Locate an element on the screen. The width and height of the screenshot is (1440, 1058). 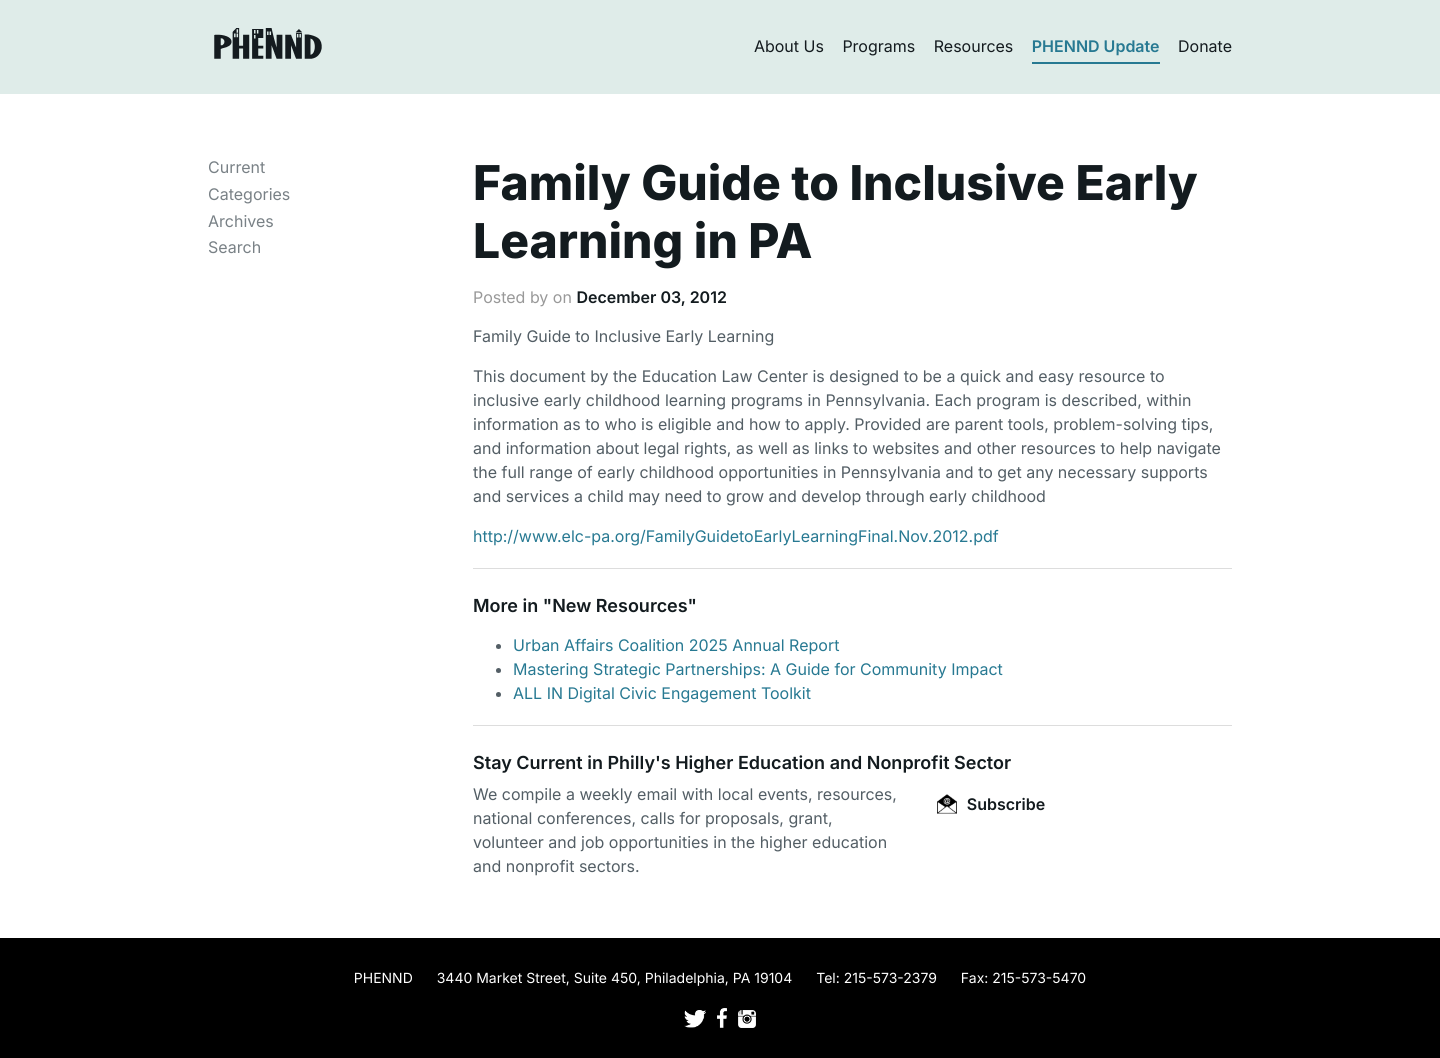
About Us is located at coordinates (789, 46).